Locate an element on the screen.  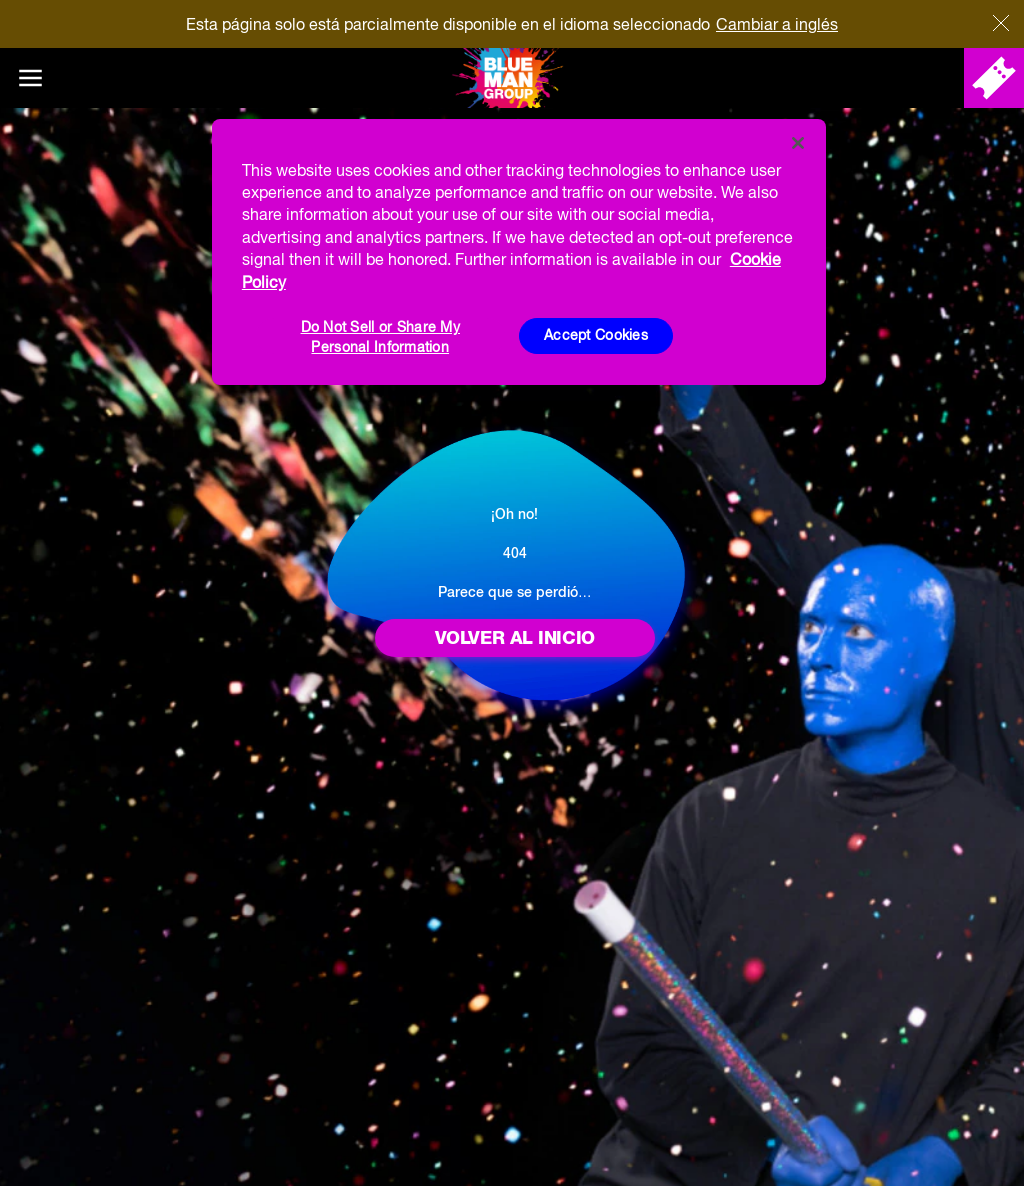
Accept Cookies is located at coordinates (596, 335).